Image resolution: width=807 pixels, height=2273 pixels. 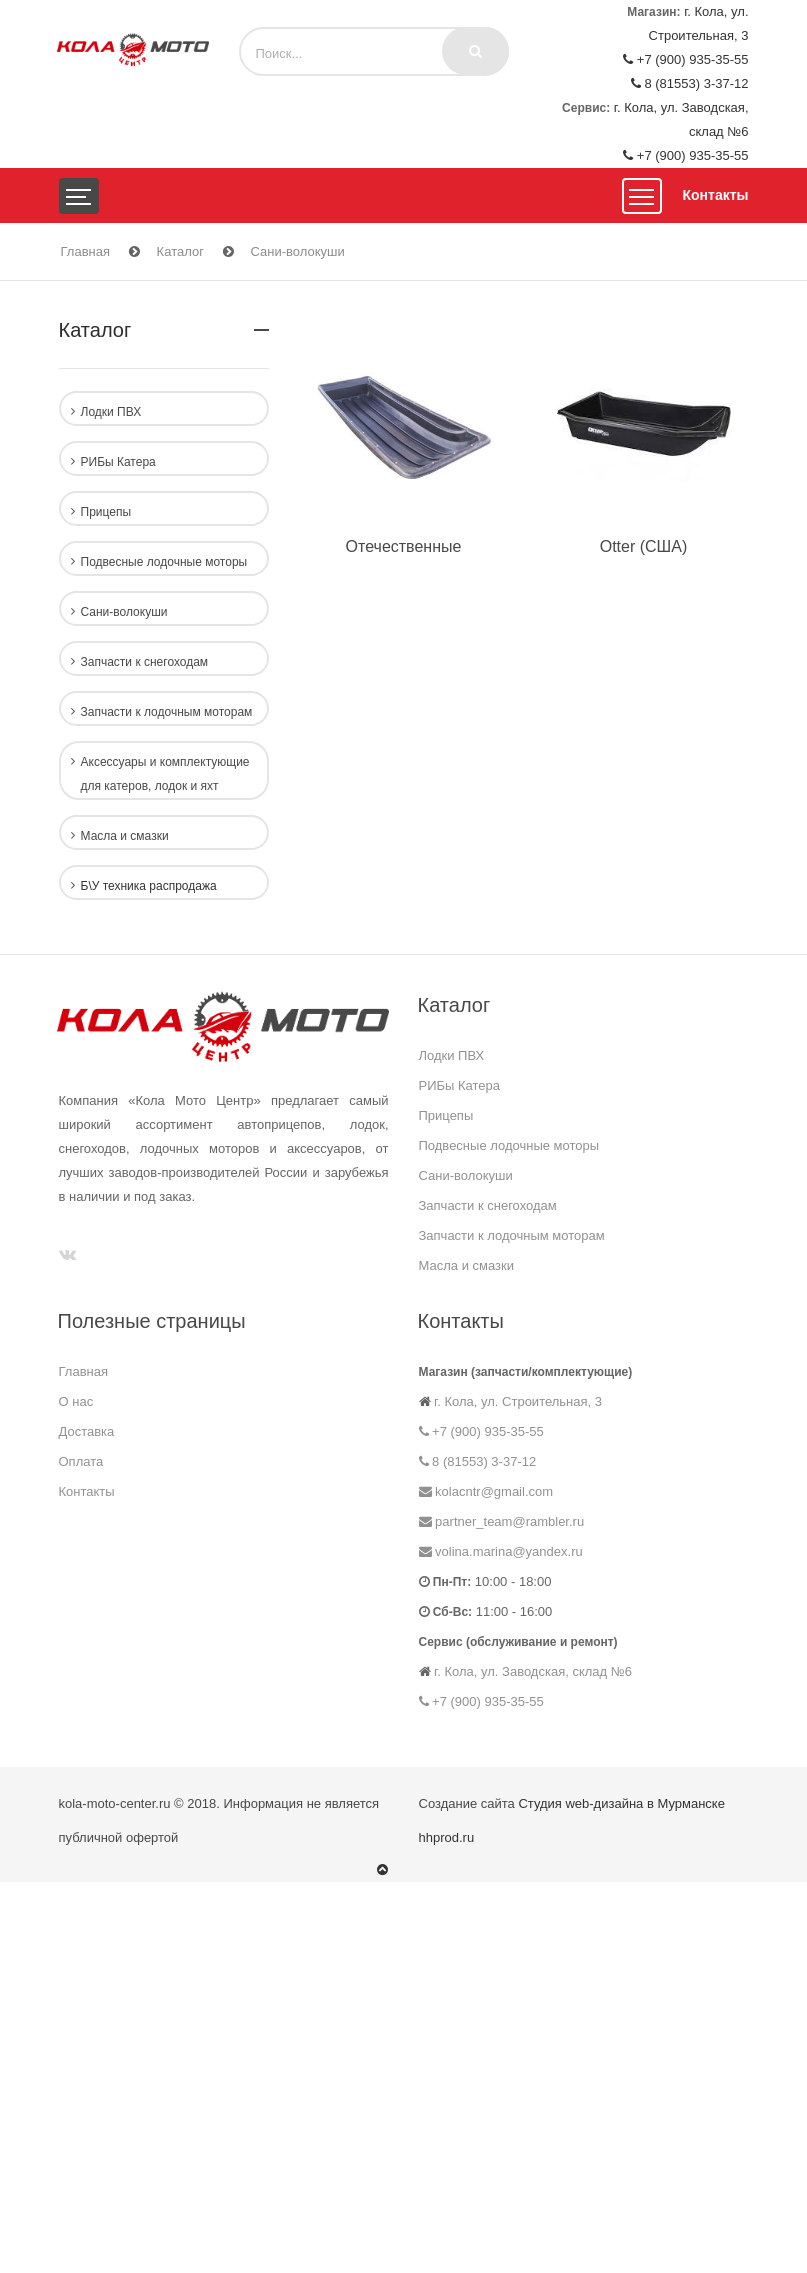 I want to click on kolacntr@gmail.com, so click(x=486, y=1491).